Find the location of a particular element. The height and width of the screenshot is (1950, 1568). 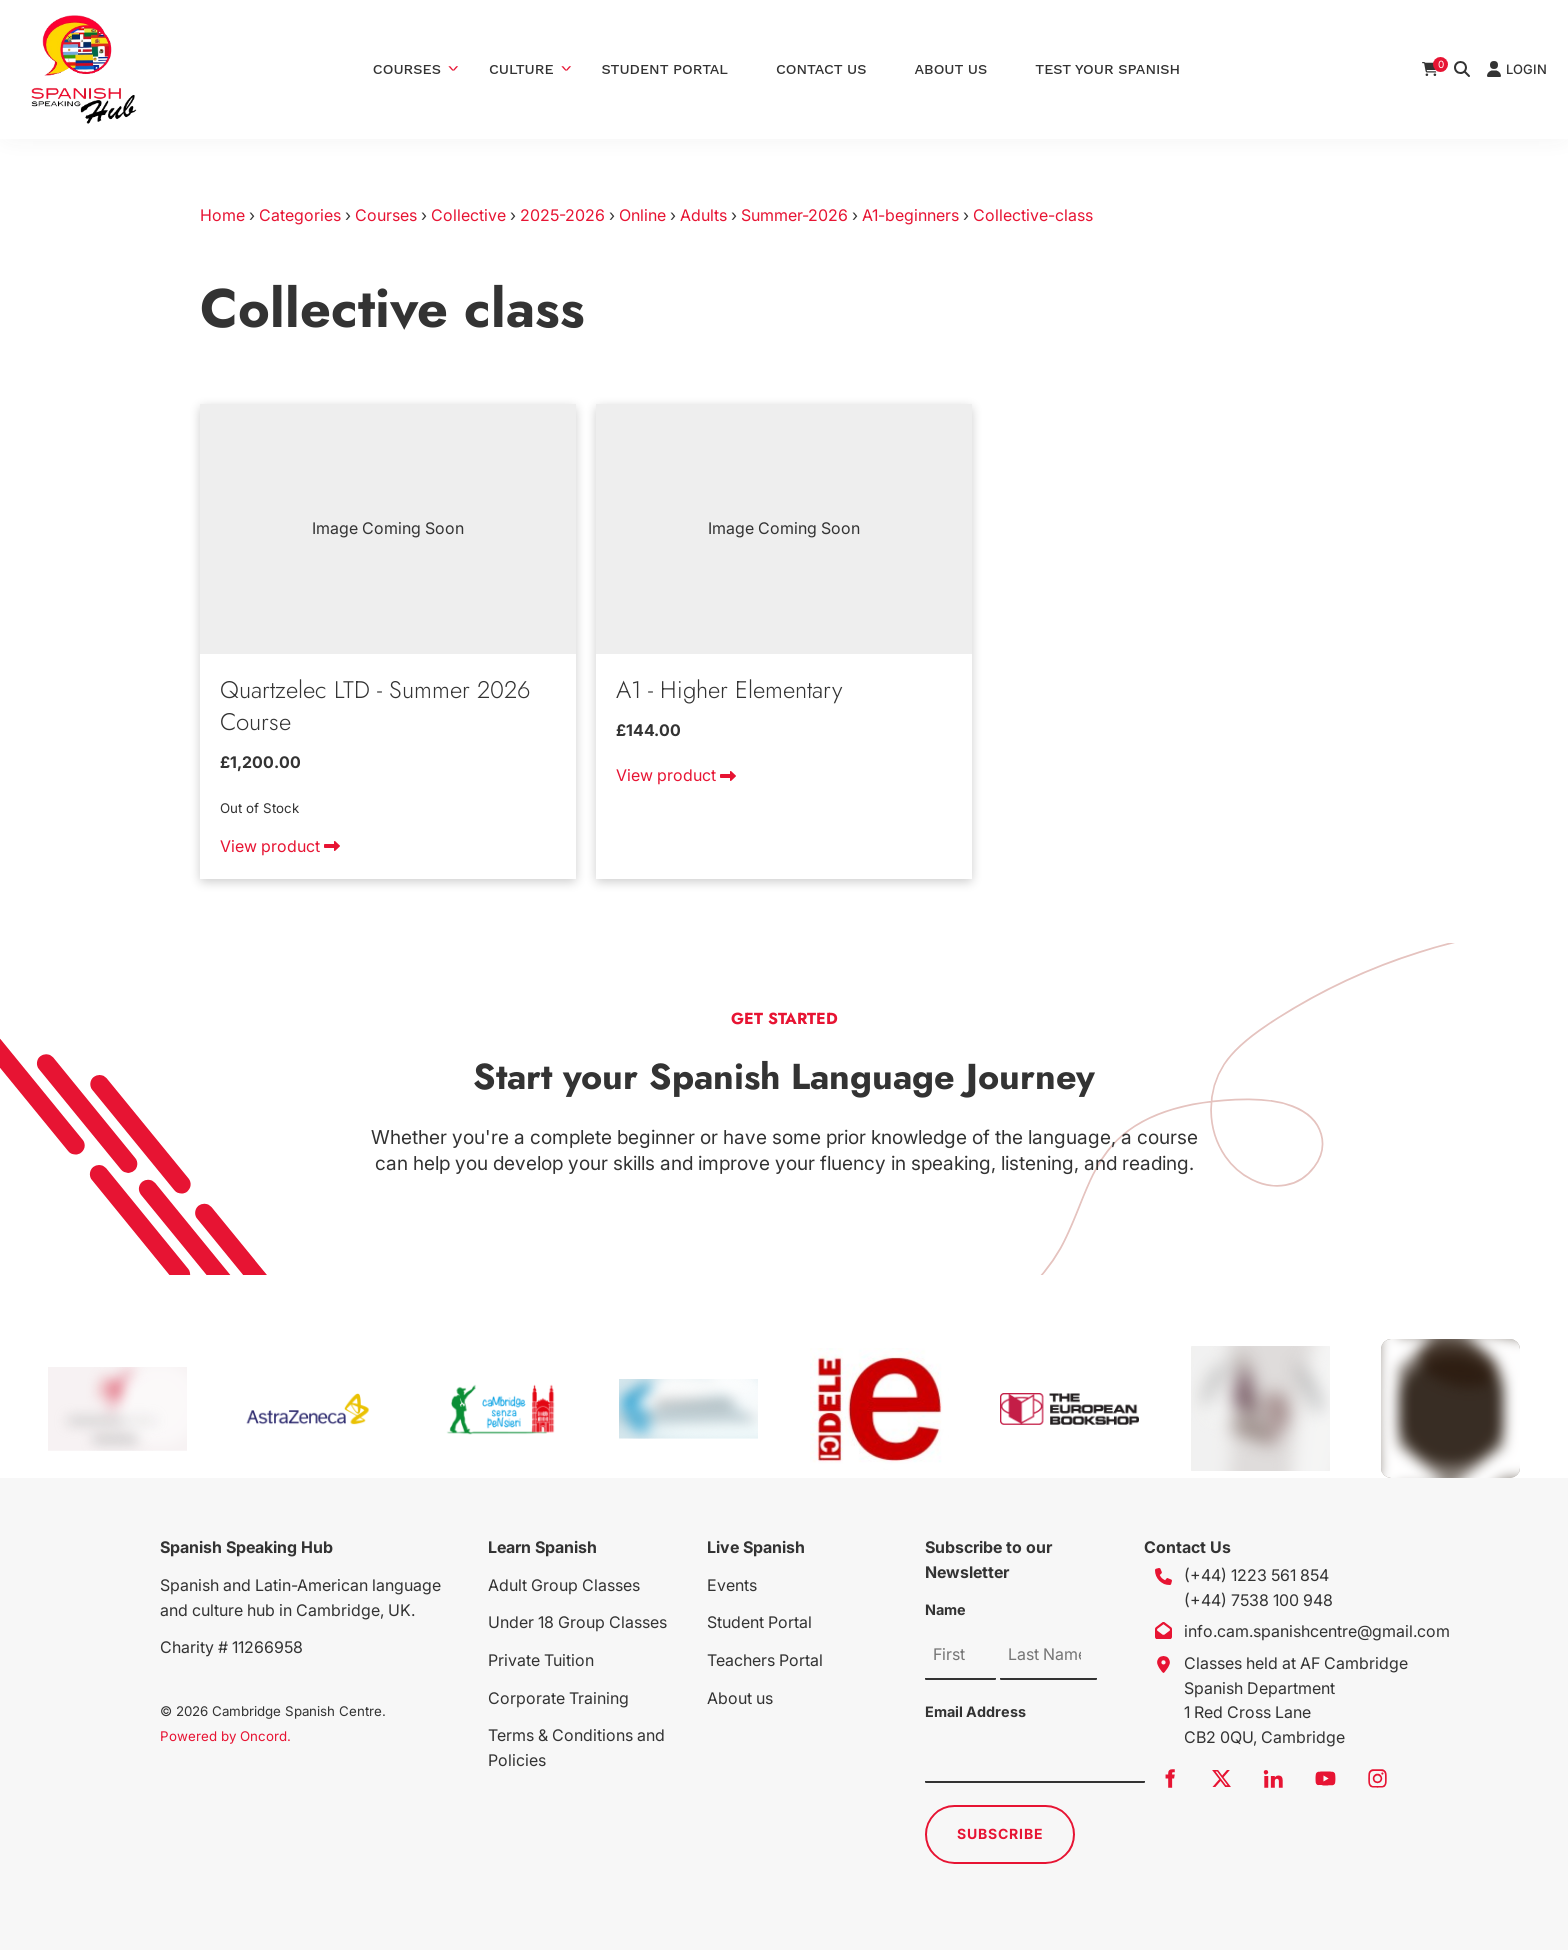

Categories is located at coordinates (300, 215).